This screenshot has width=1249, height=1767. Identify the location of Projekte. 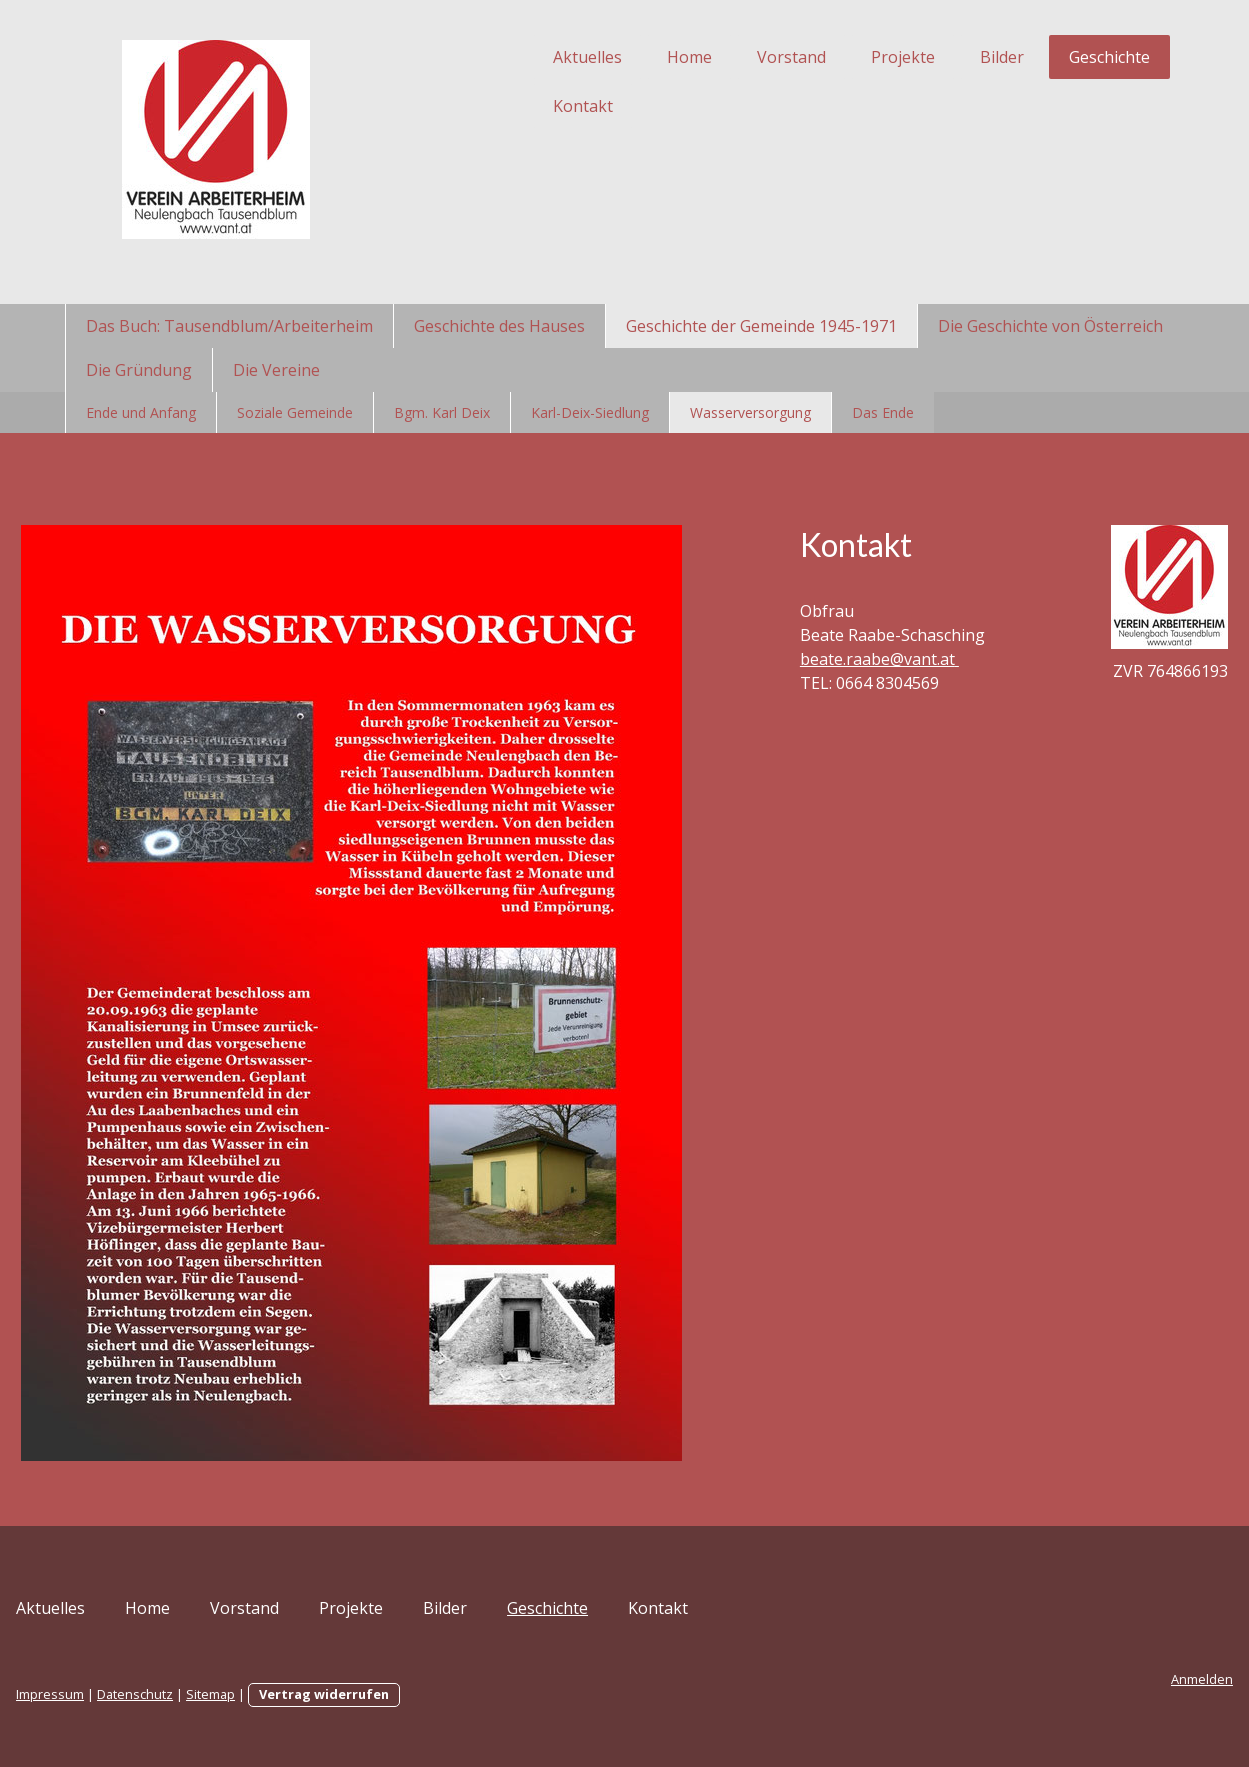
(845, 57).